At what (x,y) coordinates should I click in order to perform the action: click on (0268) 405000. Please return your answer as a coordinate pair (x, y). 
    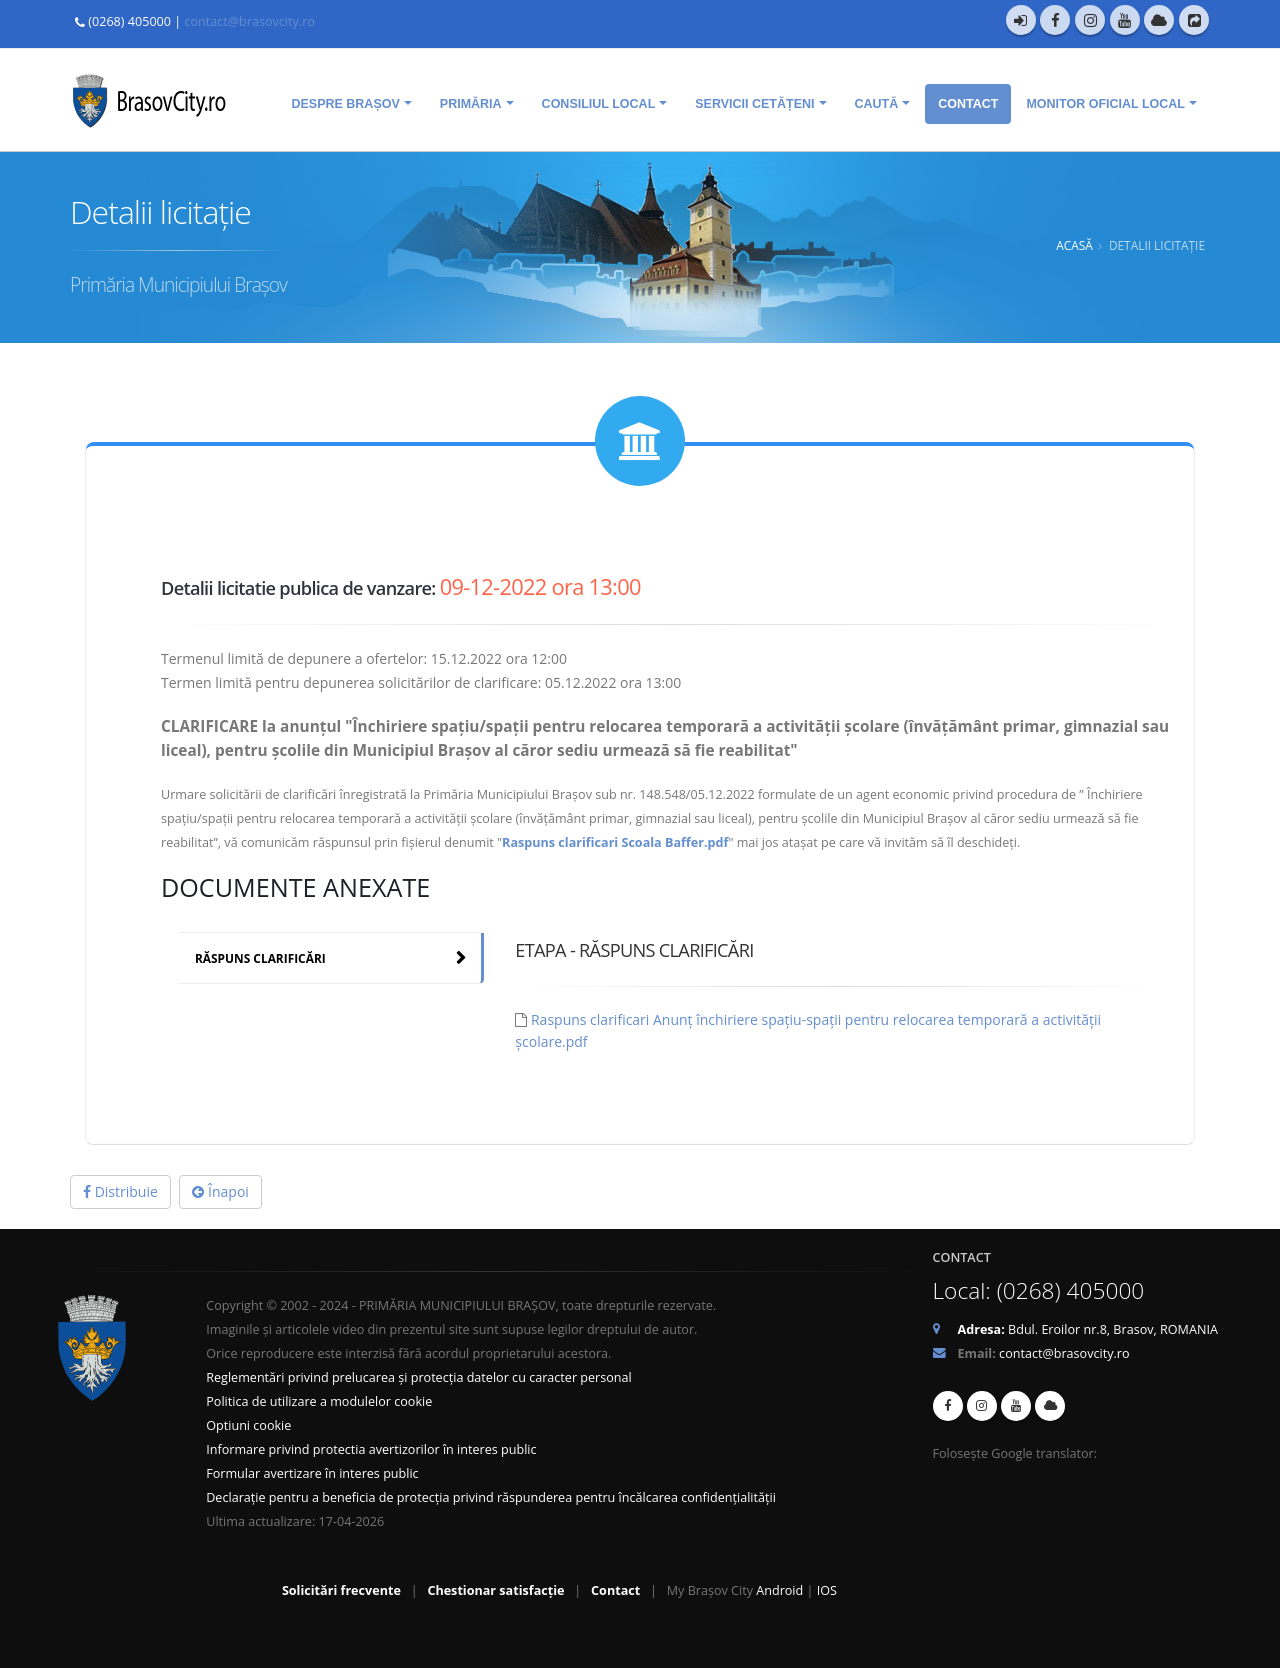
    Looking at the image, I should click on (129, 21).